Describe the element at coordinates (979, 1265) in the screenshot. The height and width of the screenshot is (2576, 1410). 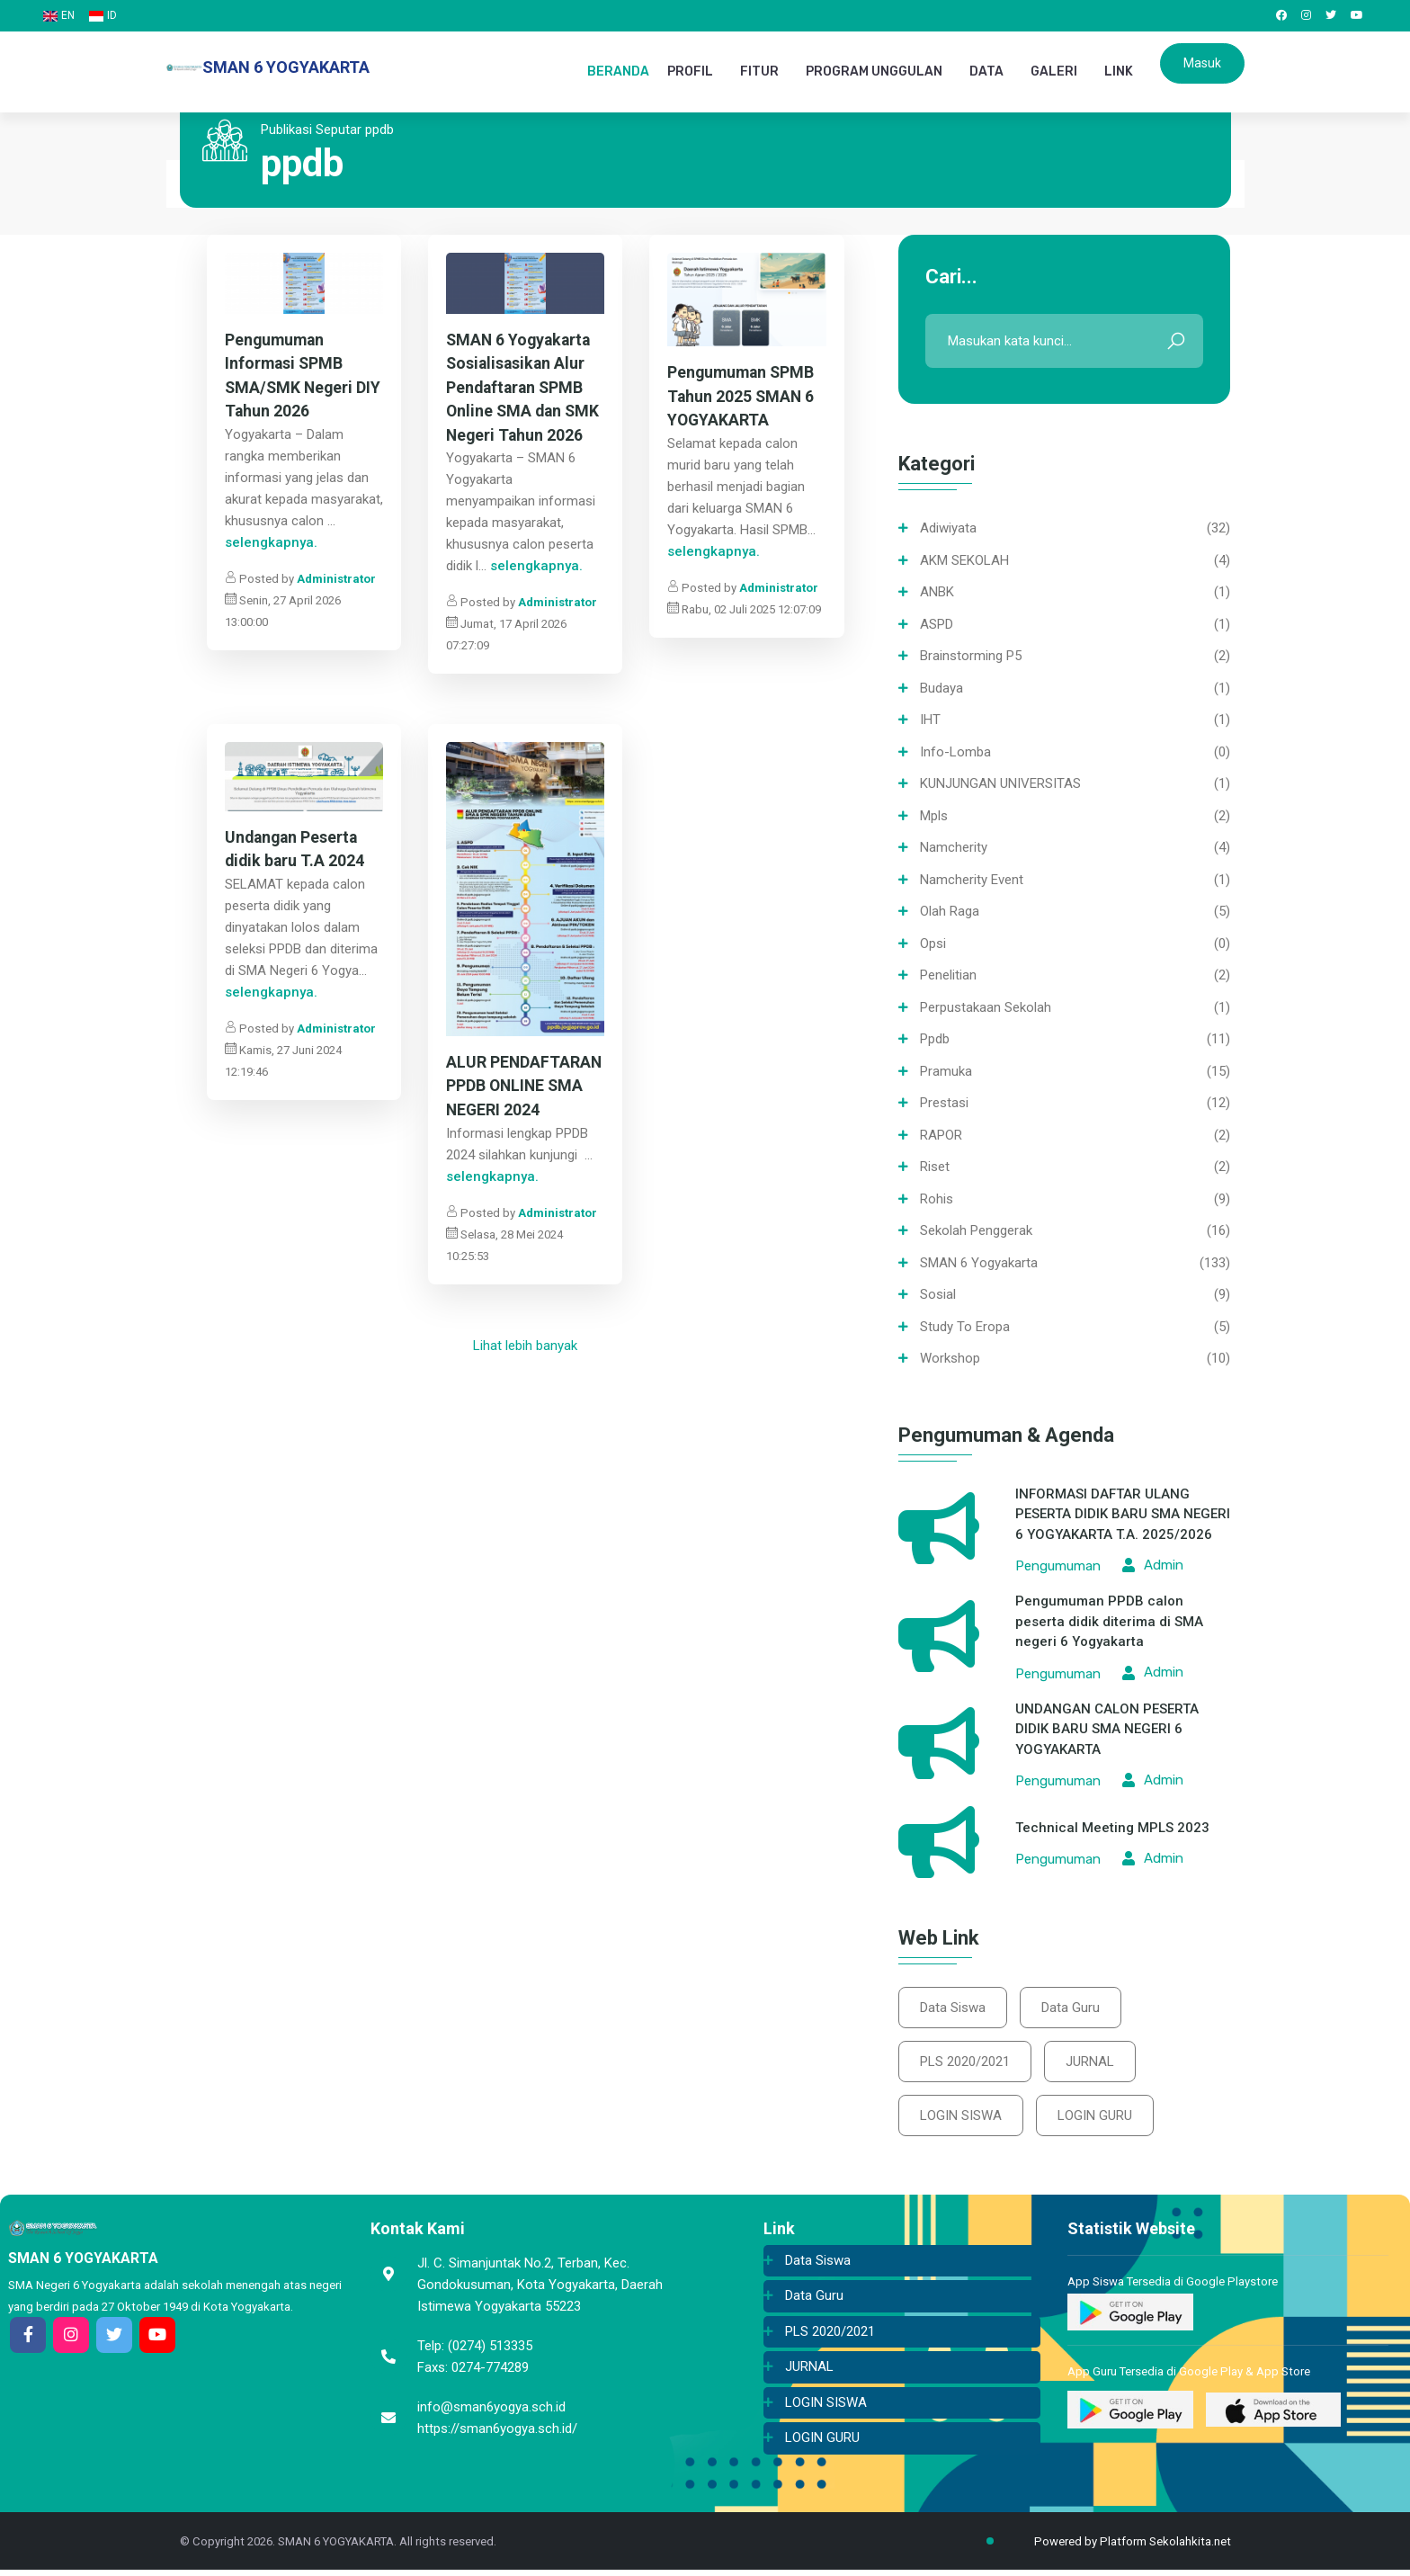
I see `SMAN 6 Yogyakarta` at that location.